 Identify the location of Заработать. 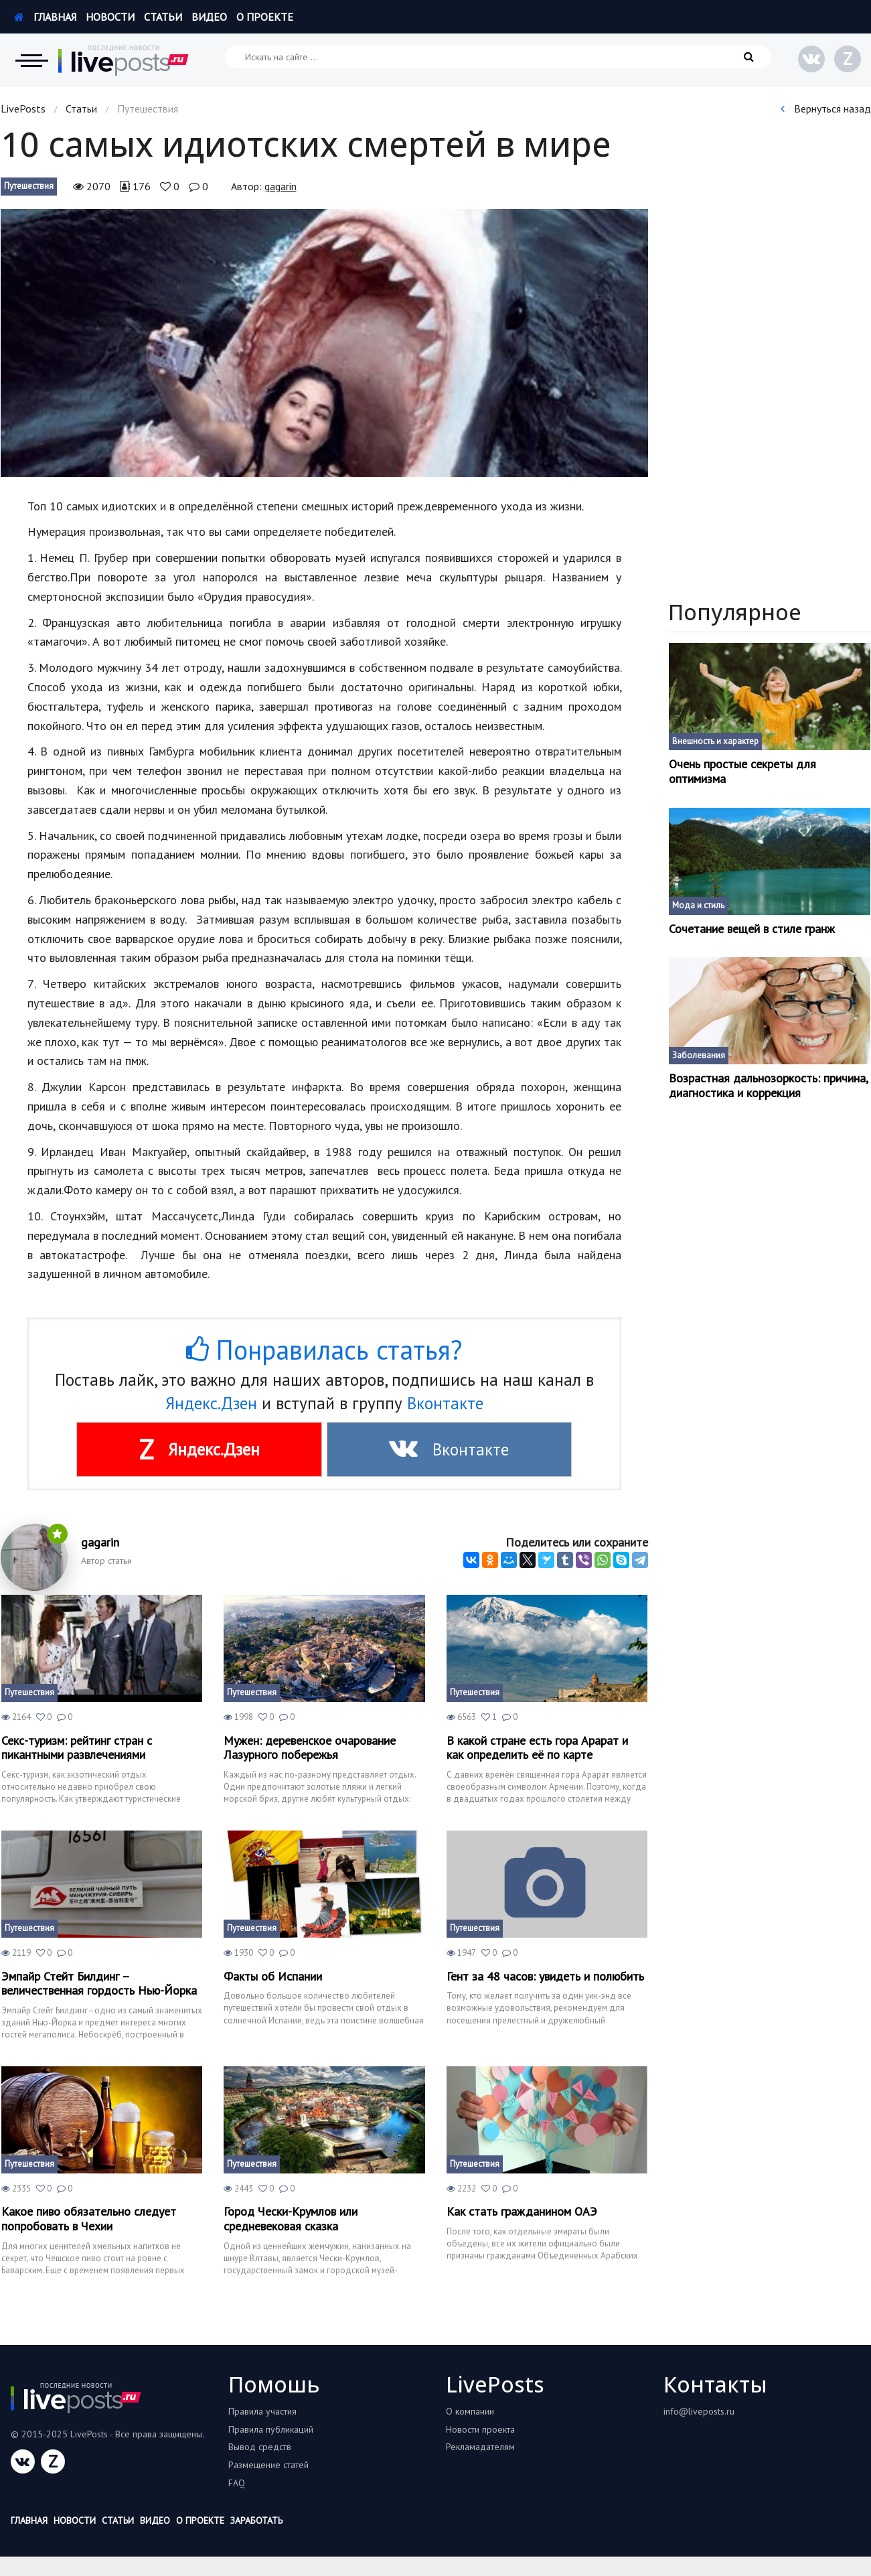
(256, 2520).